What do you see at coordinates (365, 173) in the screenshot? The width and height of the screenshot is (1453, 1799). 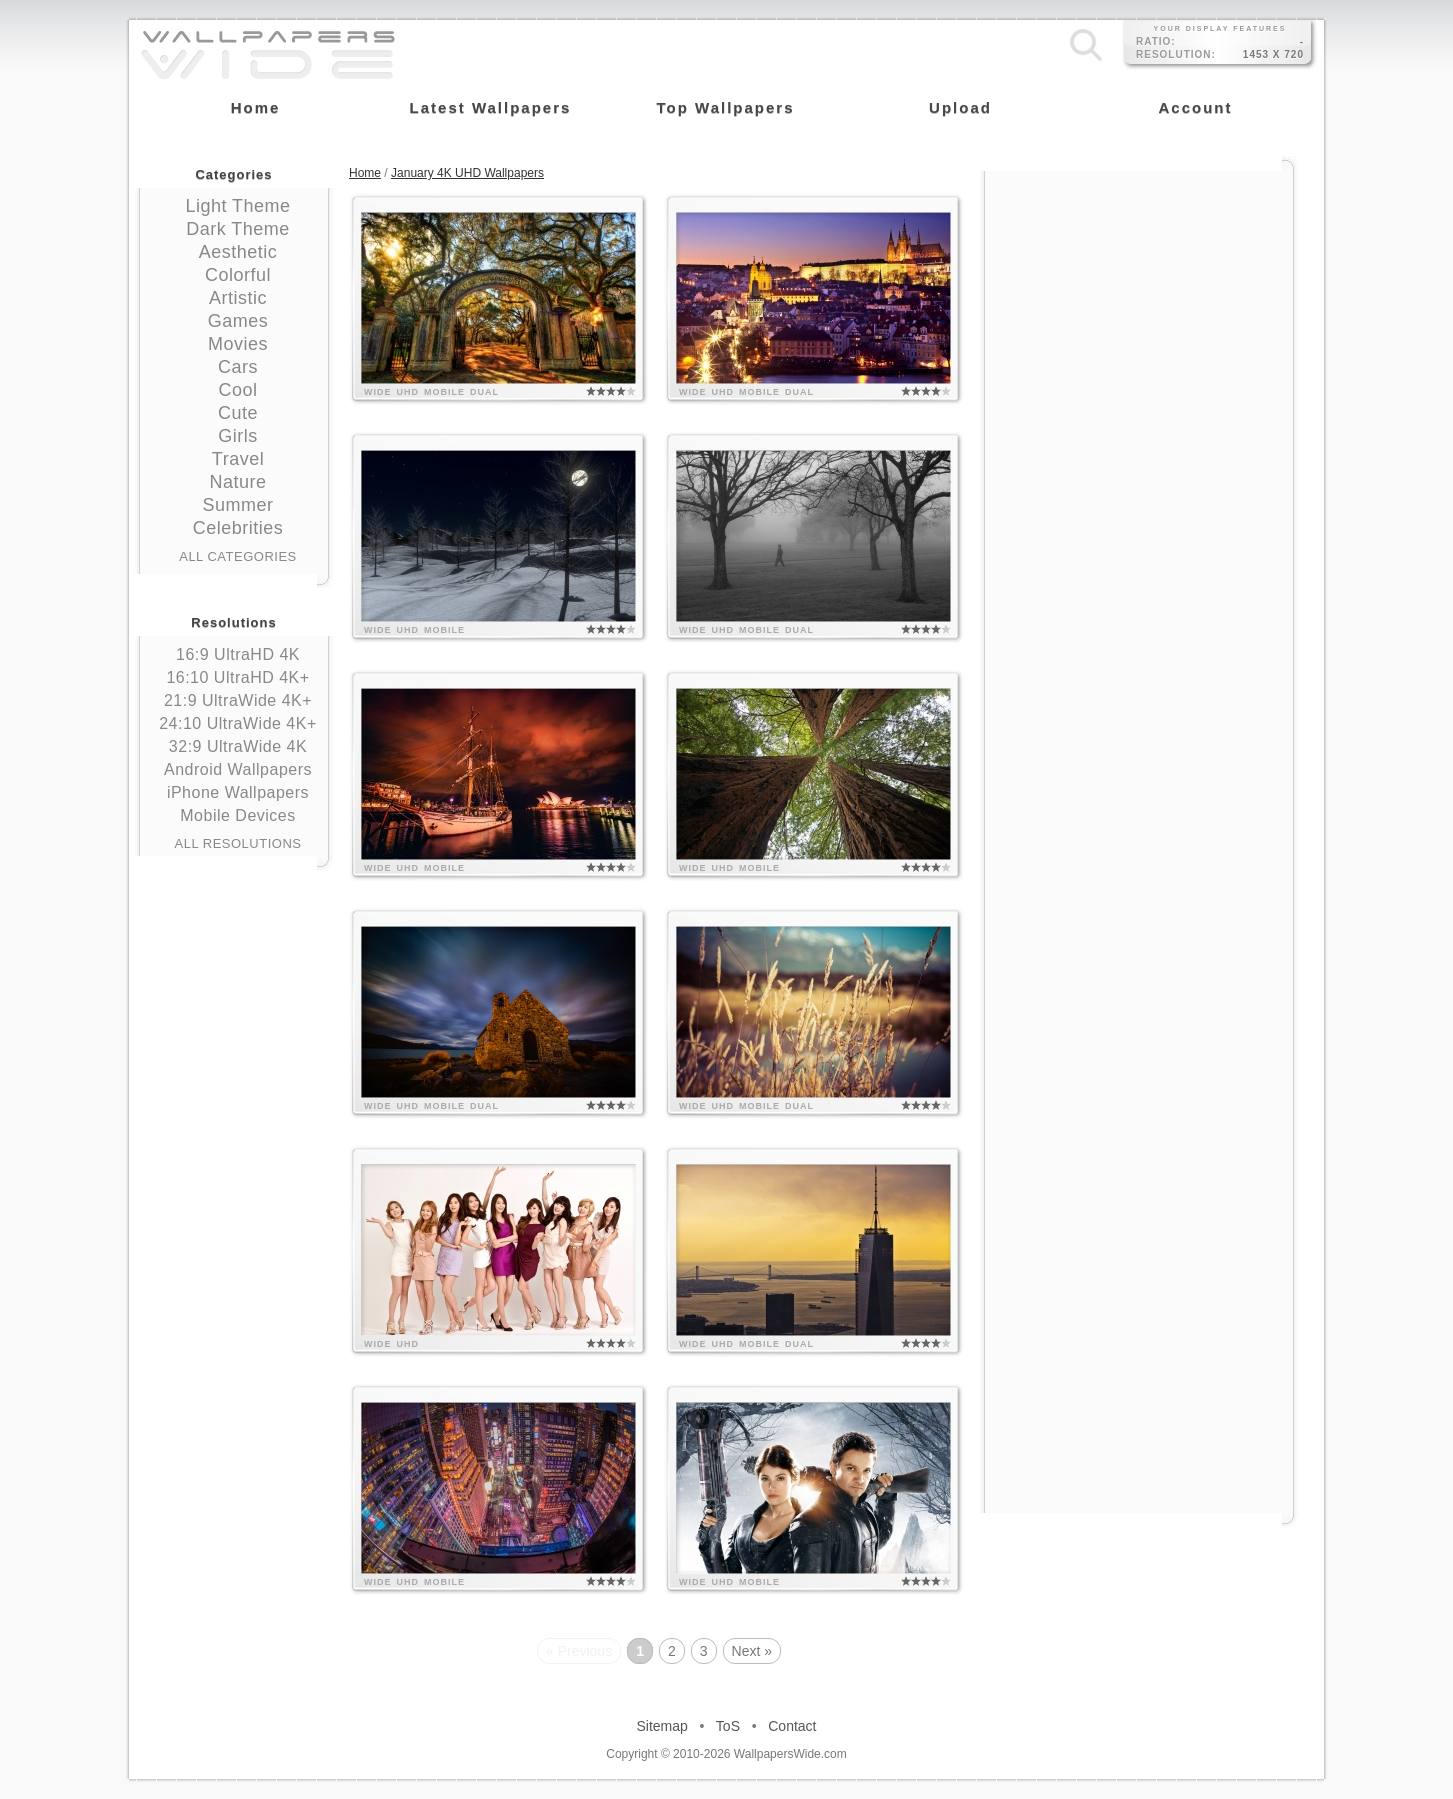 I see `Home` at bounding box center [365, 173].